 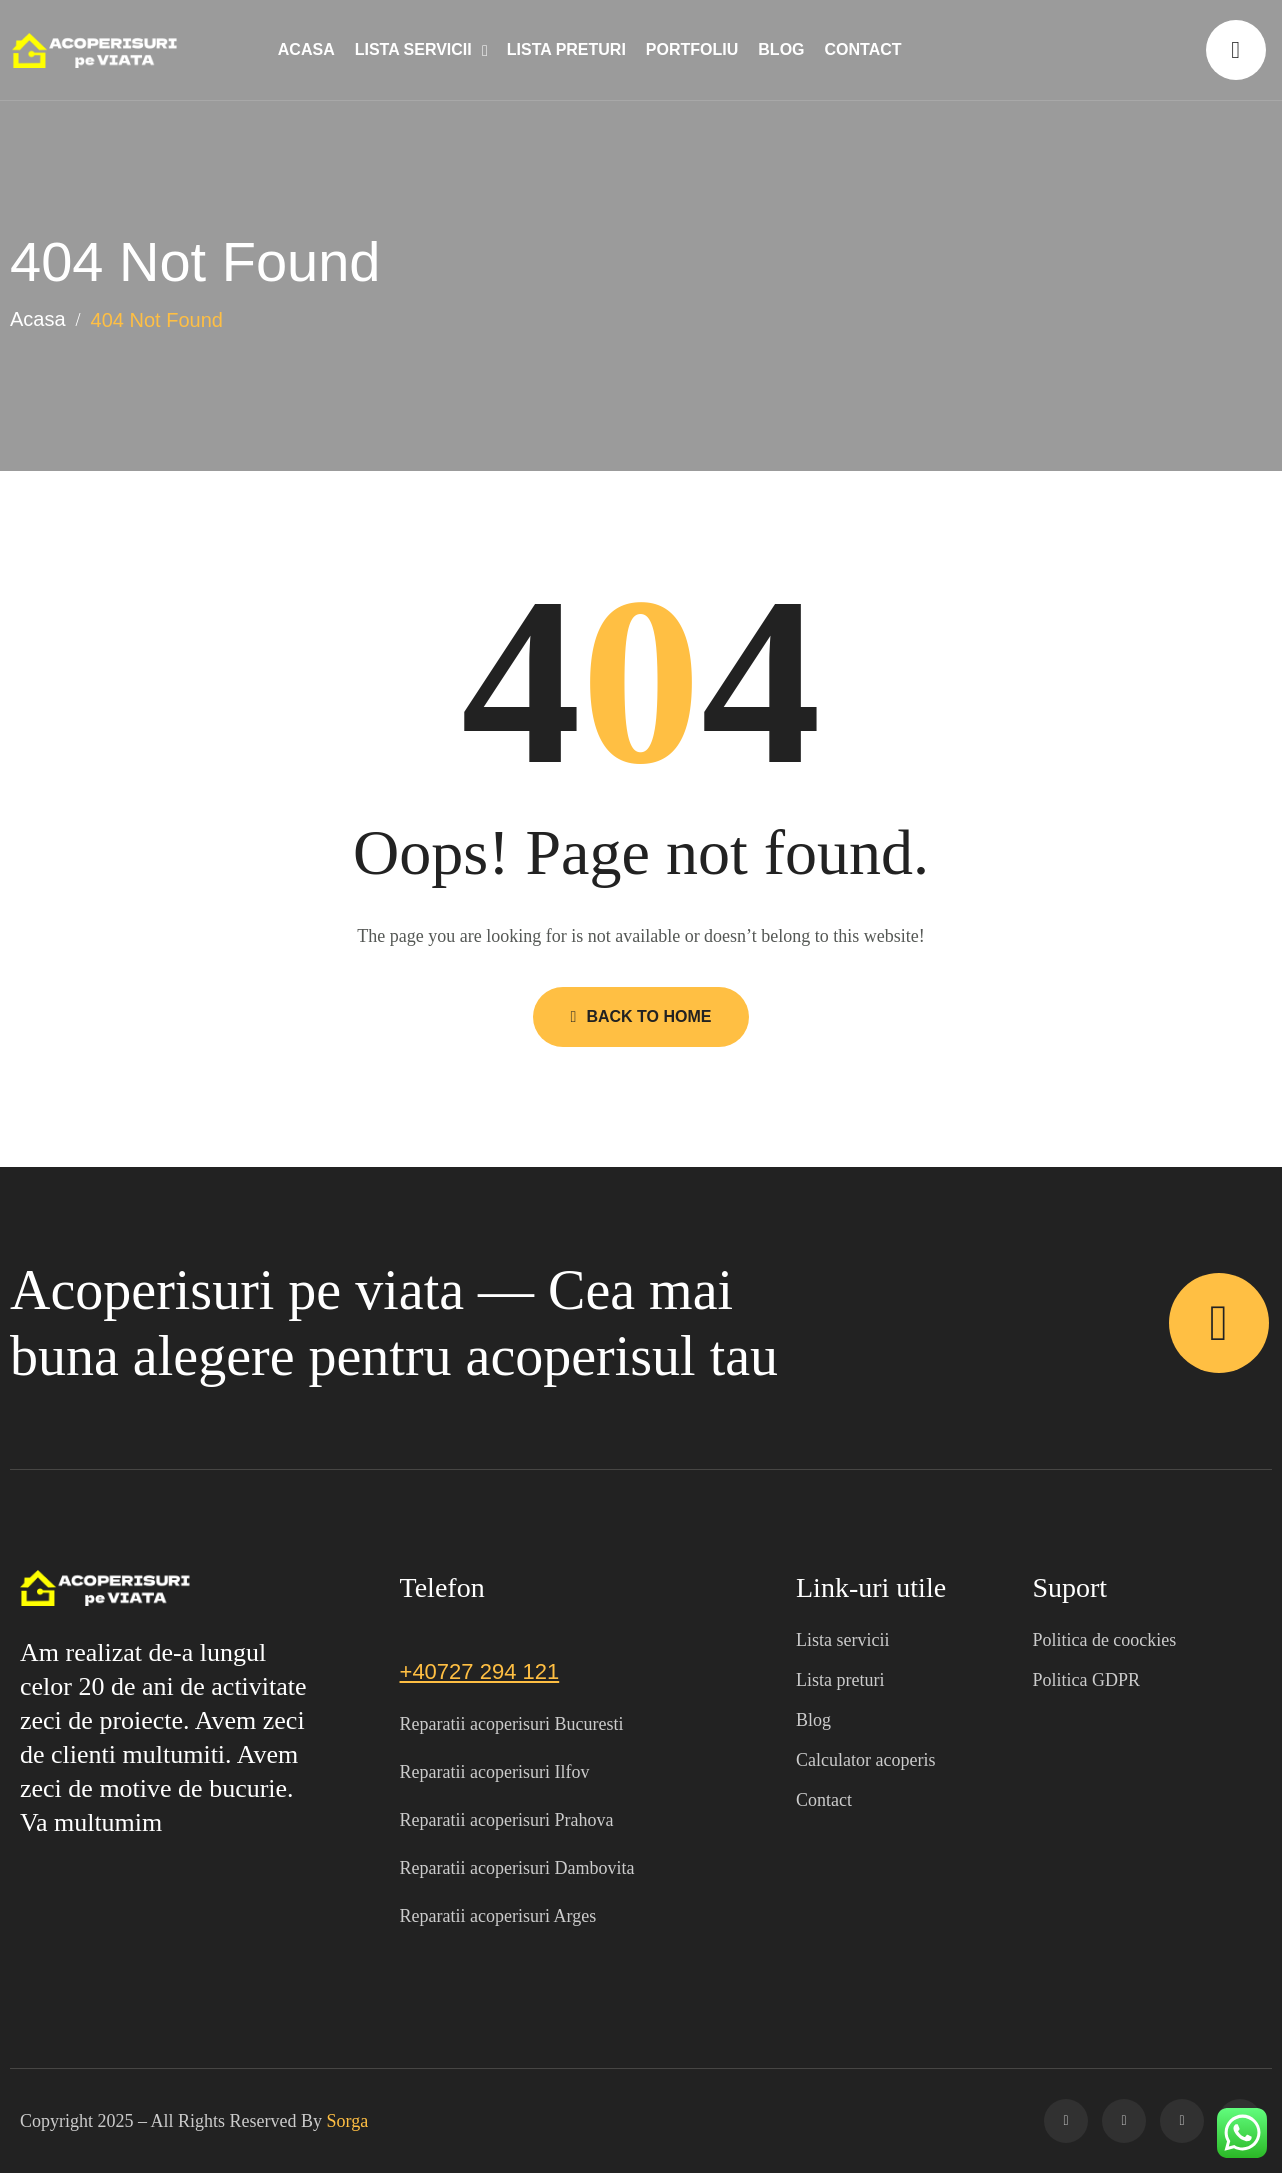 What do you see at coordinates (348, 2121) in the screenshot?
I see `Sorga` at bounding box center [348, 2121].